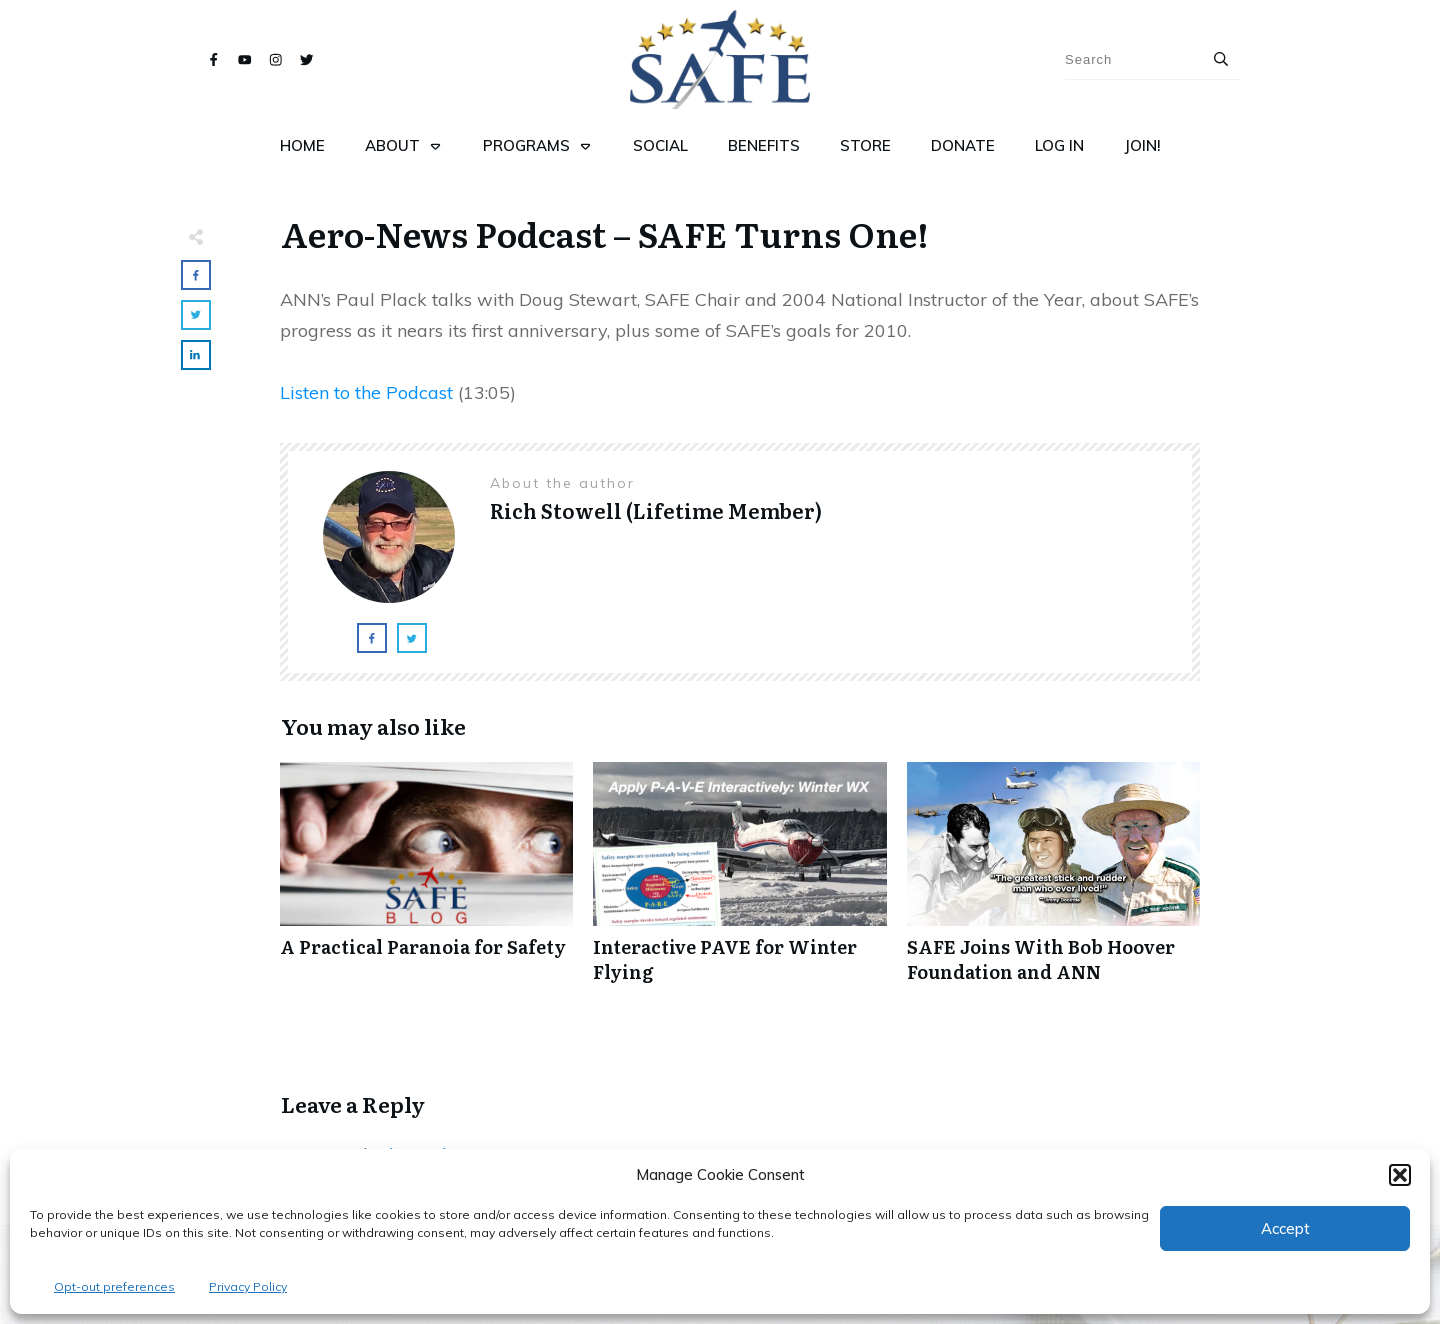  I want to click on Accept, so click(1285, 1228).